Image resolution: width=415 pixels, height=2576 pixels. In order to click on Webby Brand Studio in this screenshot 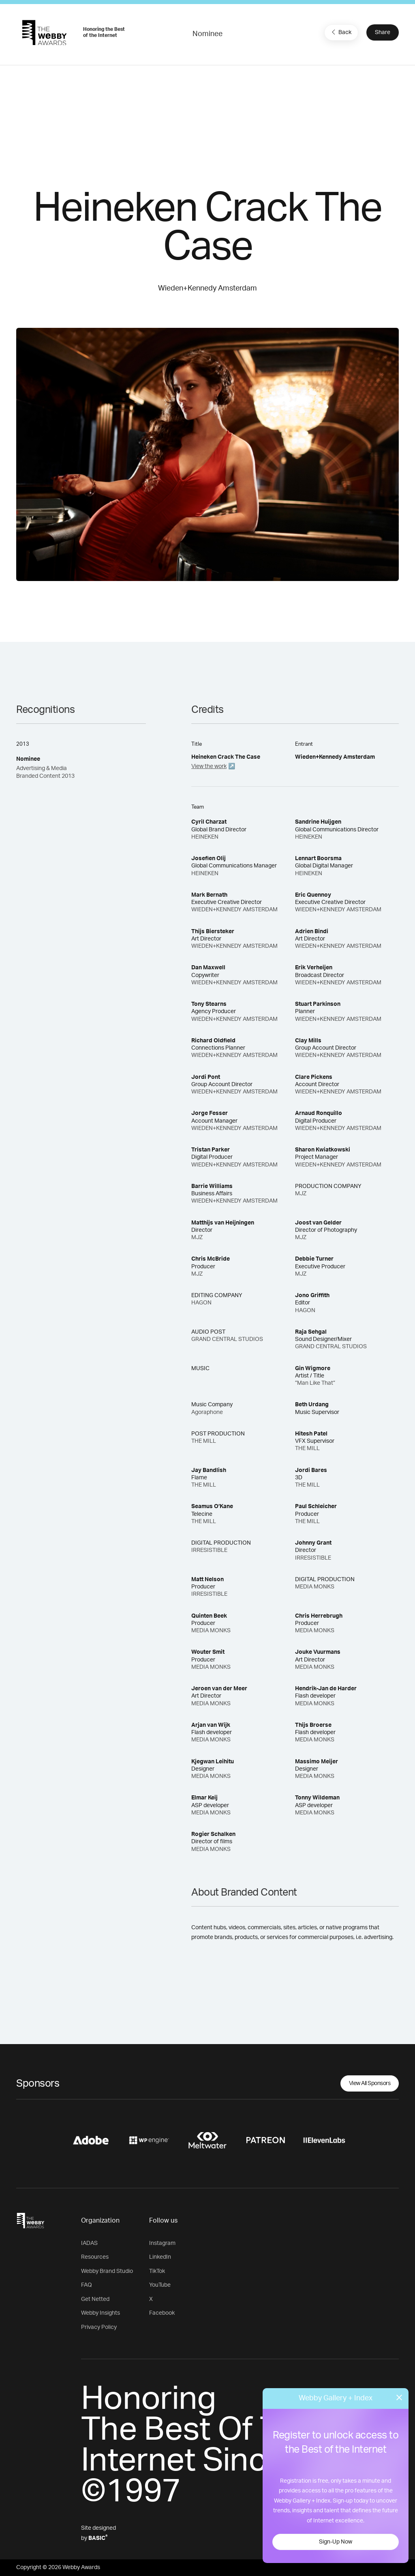, I will do `click(107, 2271)`.